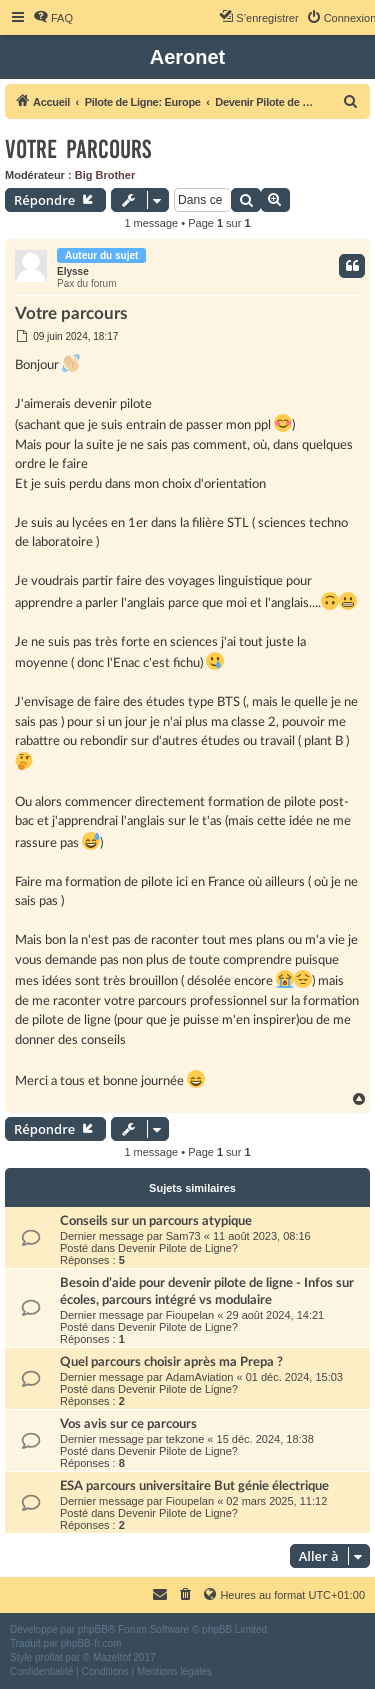 Image resolution: width=375 pixels, height=1689 pixels. What do you see at coordinates (112, 1657) in the screenshot?
I see `Mazeltof` at bounding box center [112, 1657].